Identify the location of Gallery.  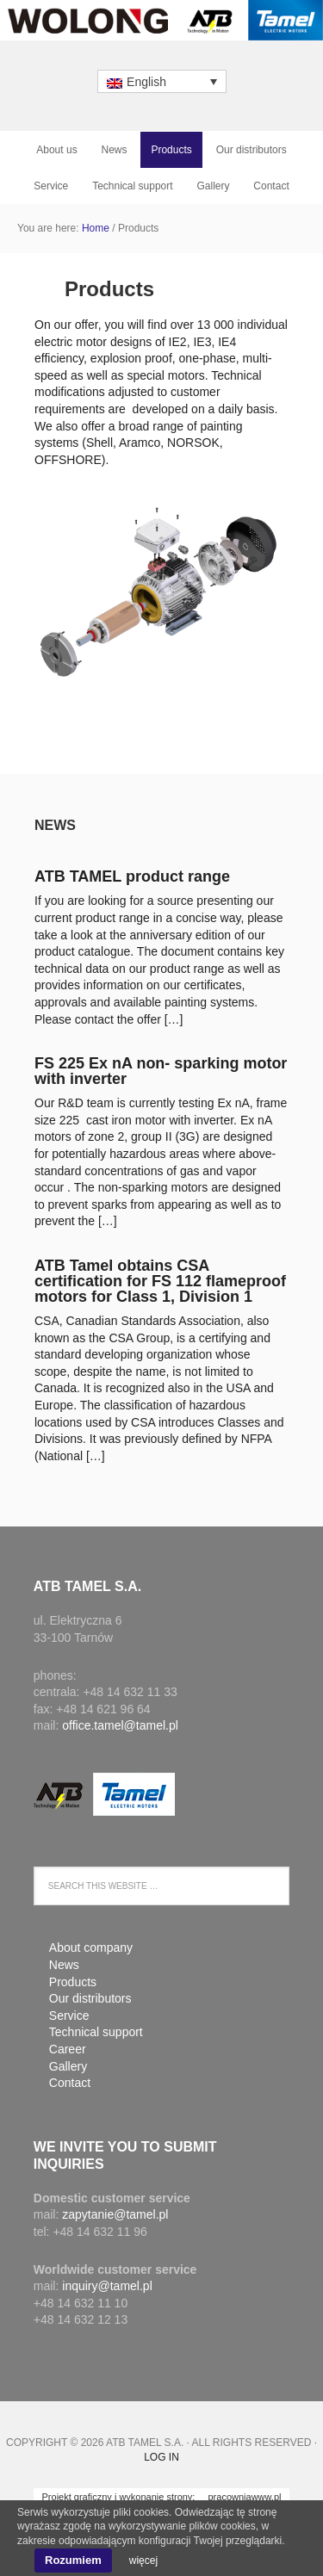
(68, 2066).